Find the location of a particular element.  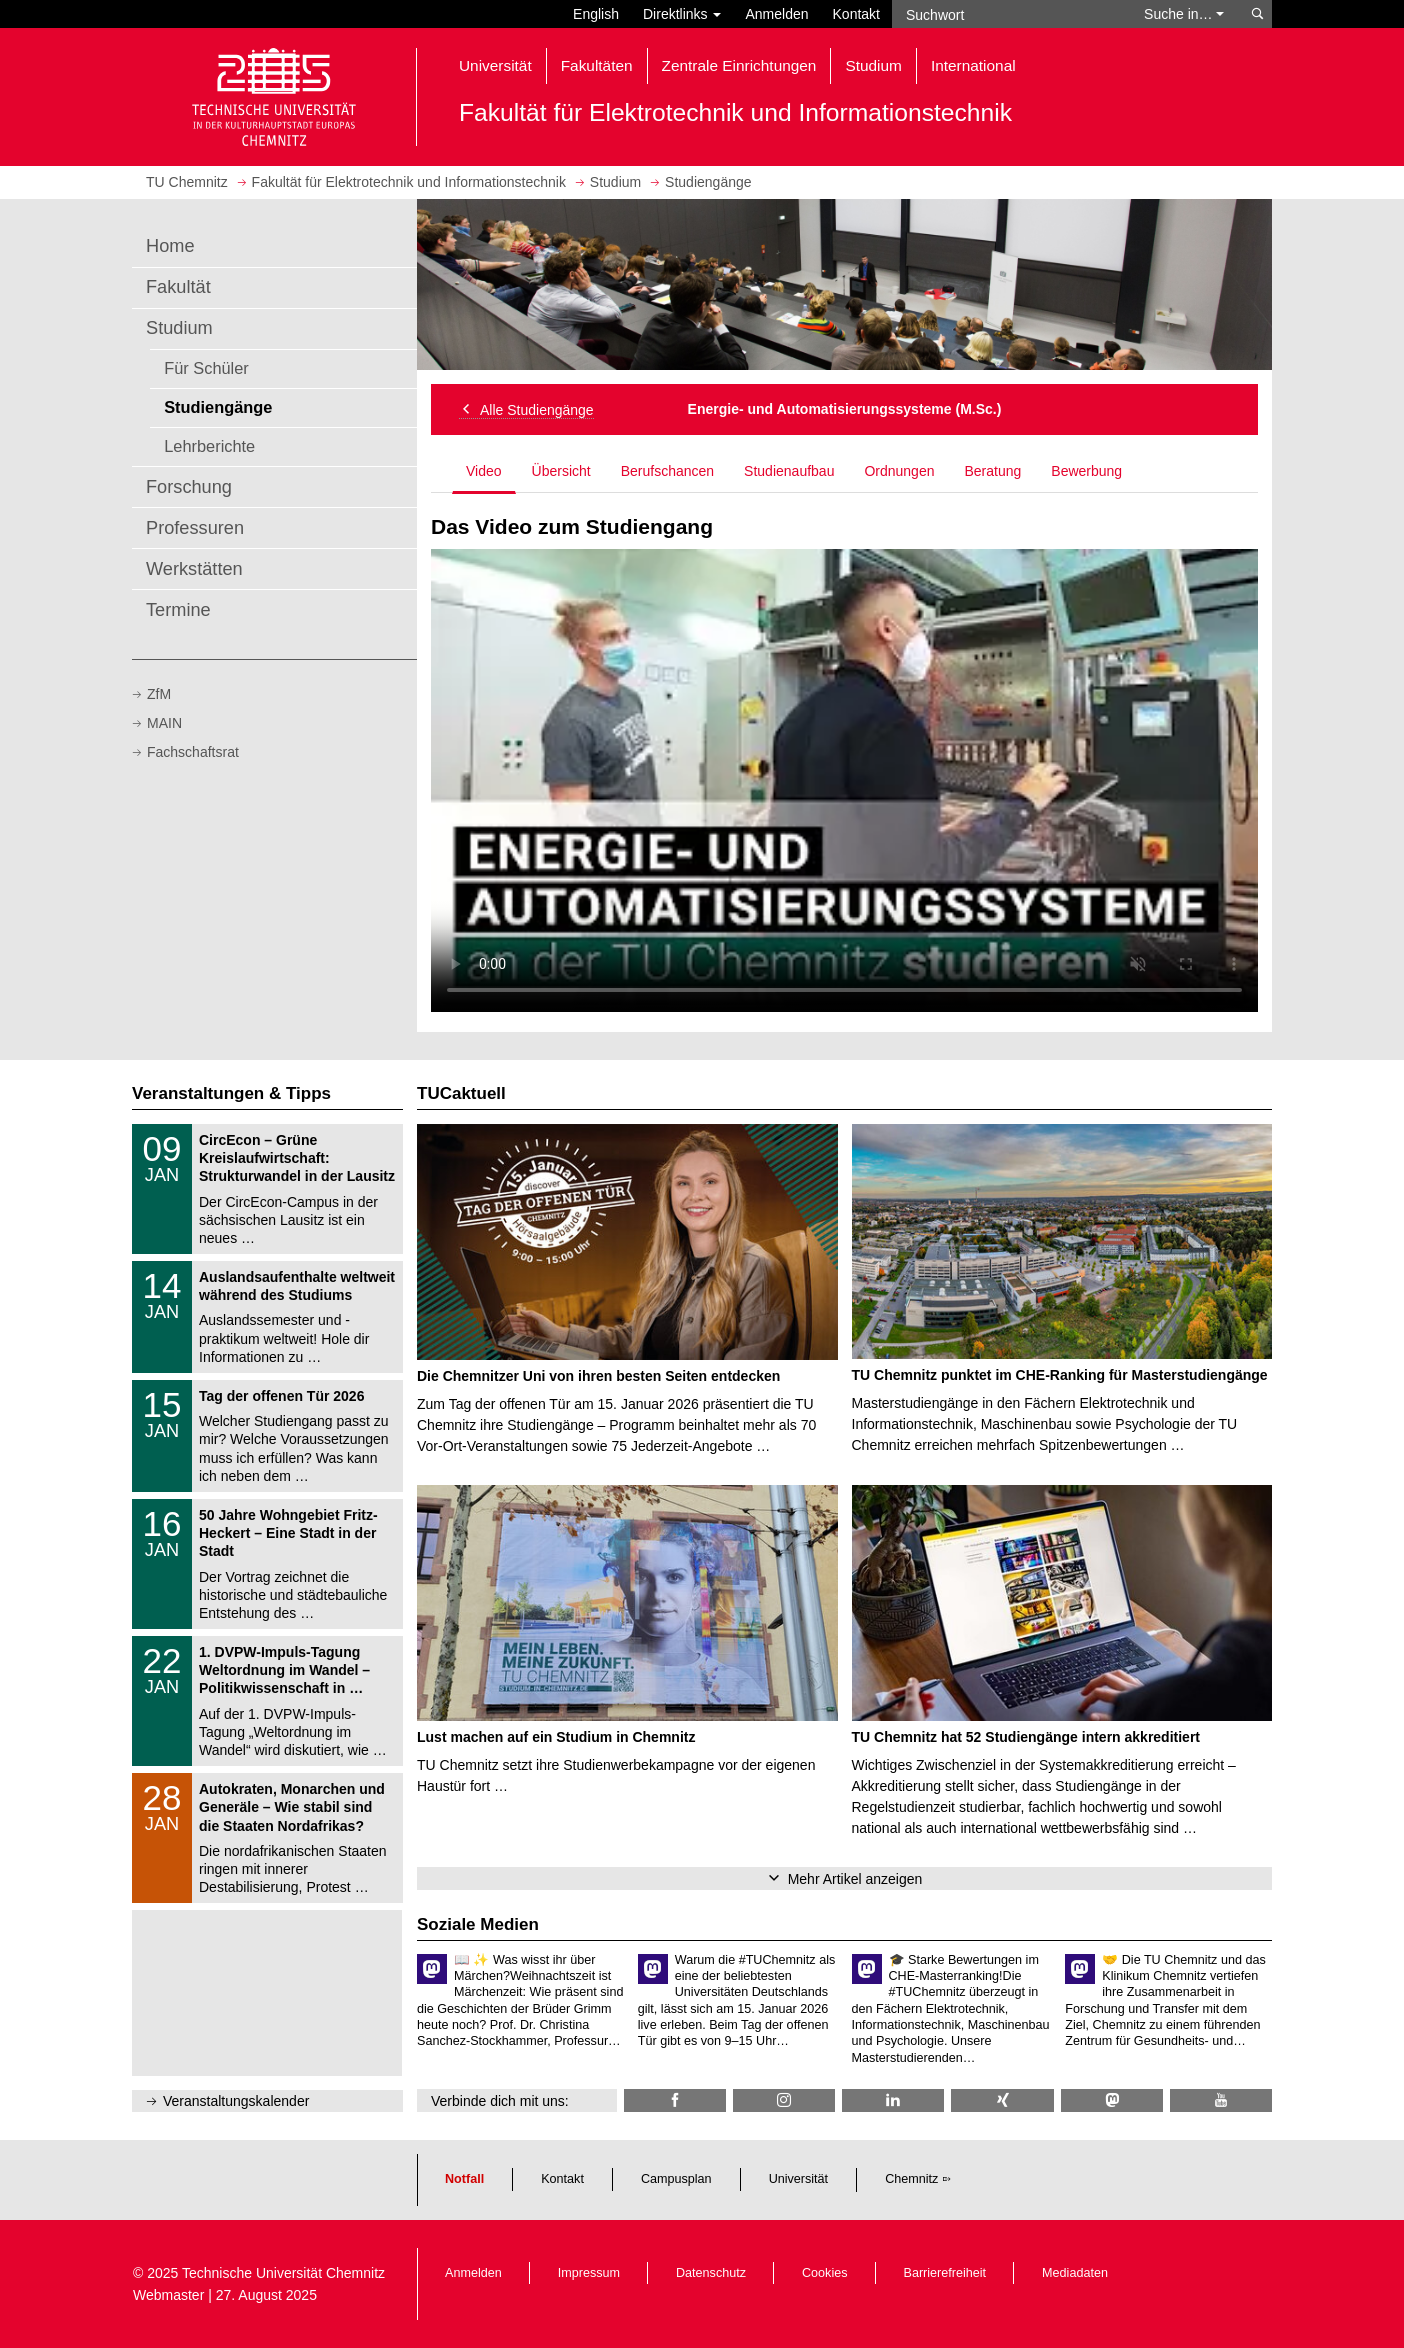

Universität is located at coordinates (799, 2179).